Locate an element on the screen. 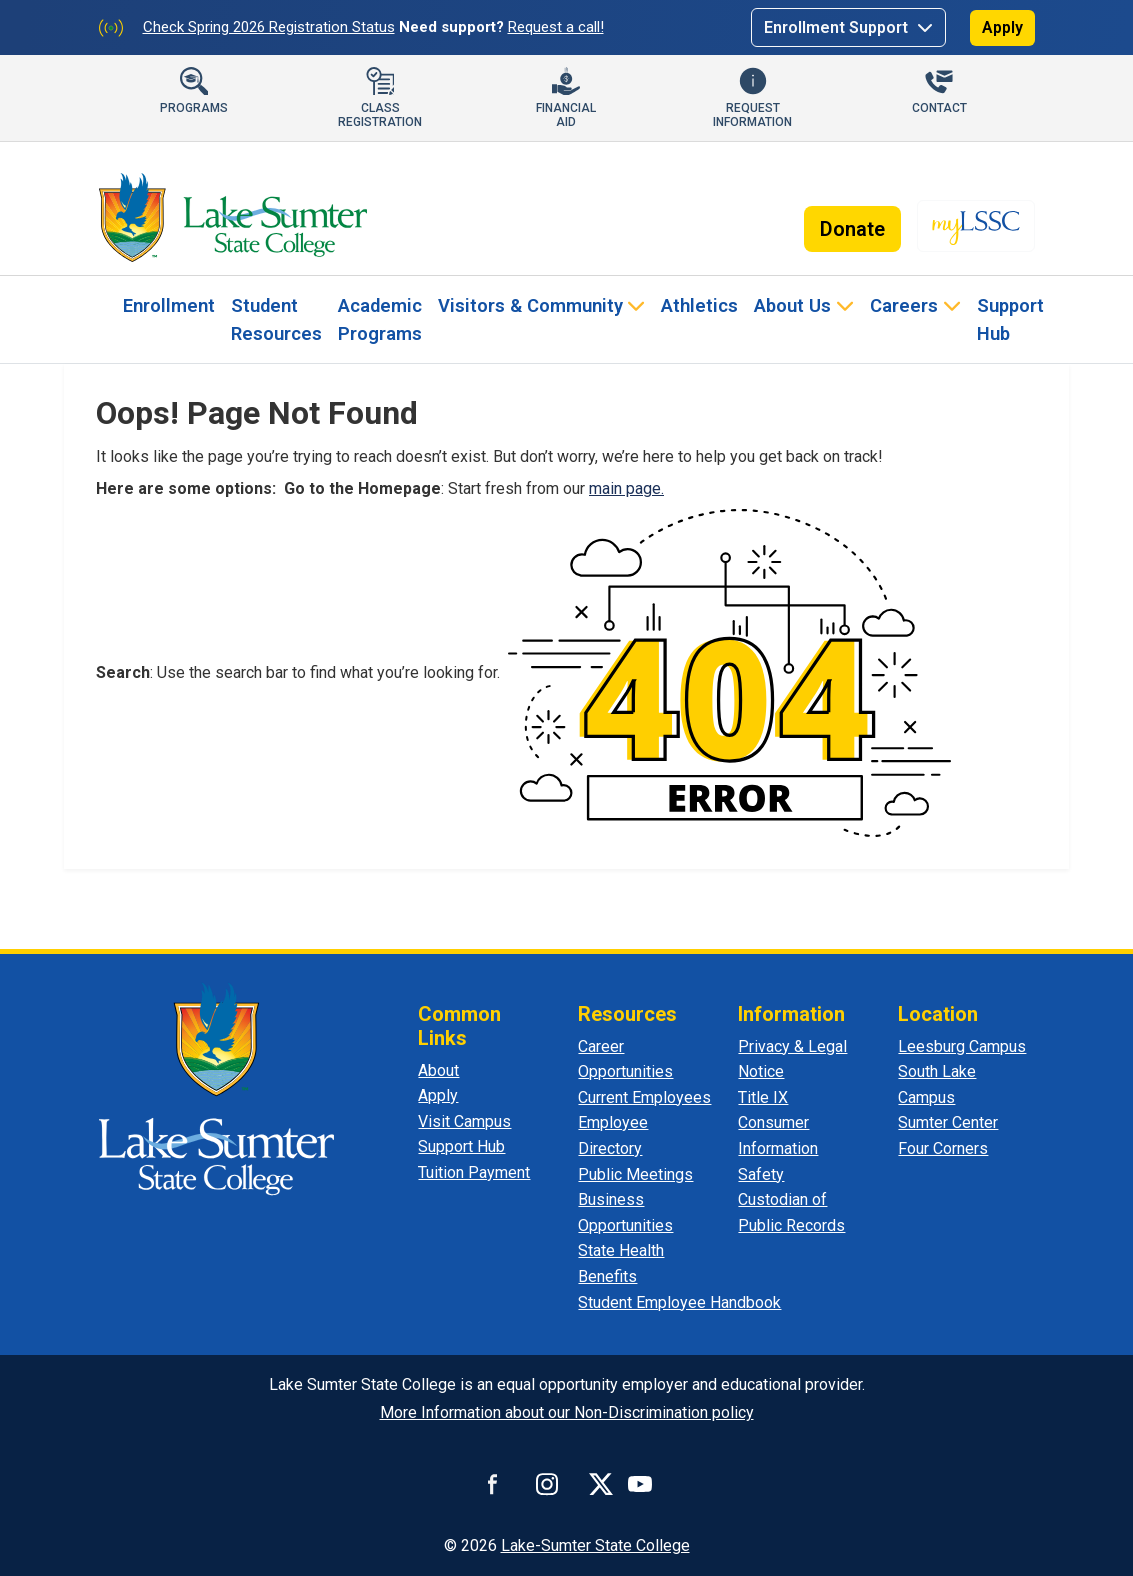 Image resolution: width=1133 pixels, height=1576 pixels. Student Resources is located at coordinates (276, 319).